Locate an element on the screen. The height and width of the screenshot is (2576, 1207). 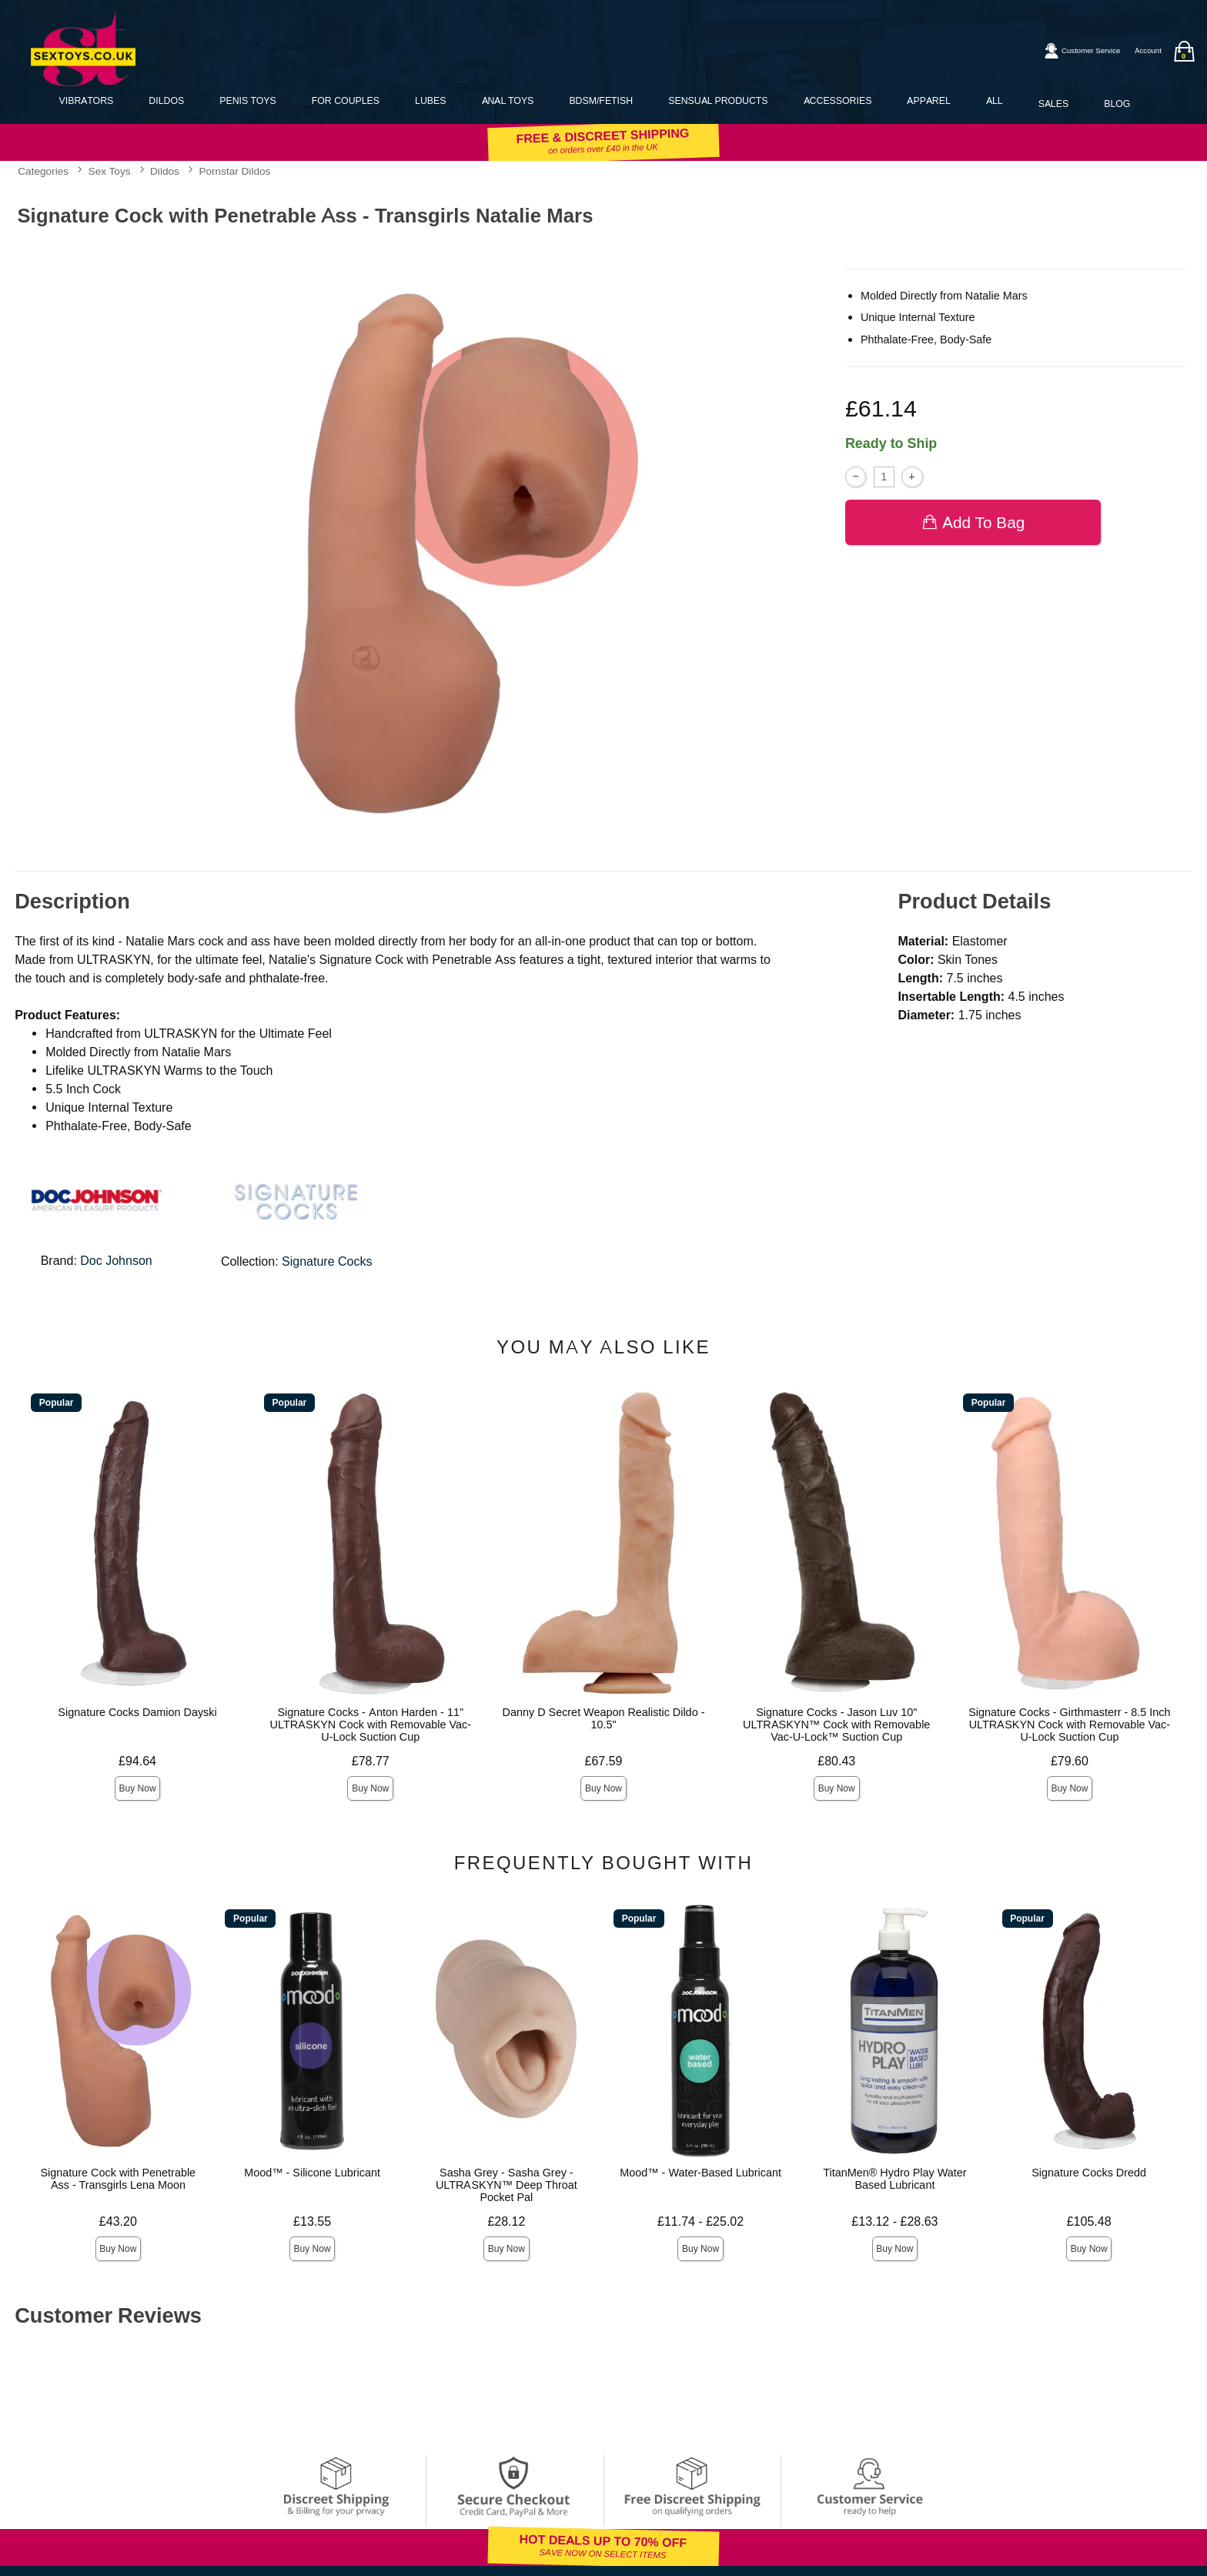
Sensual Products is located at coordinates (717, 100).